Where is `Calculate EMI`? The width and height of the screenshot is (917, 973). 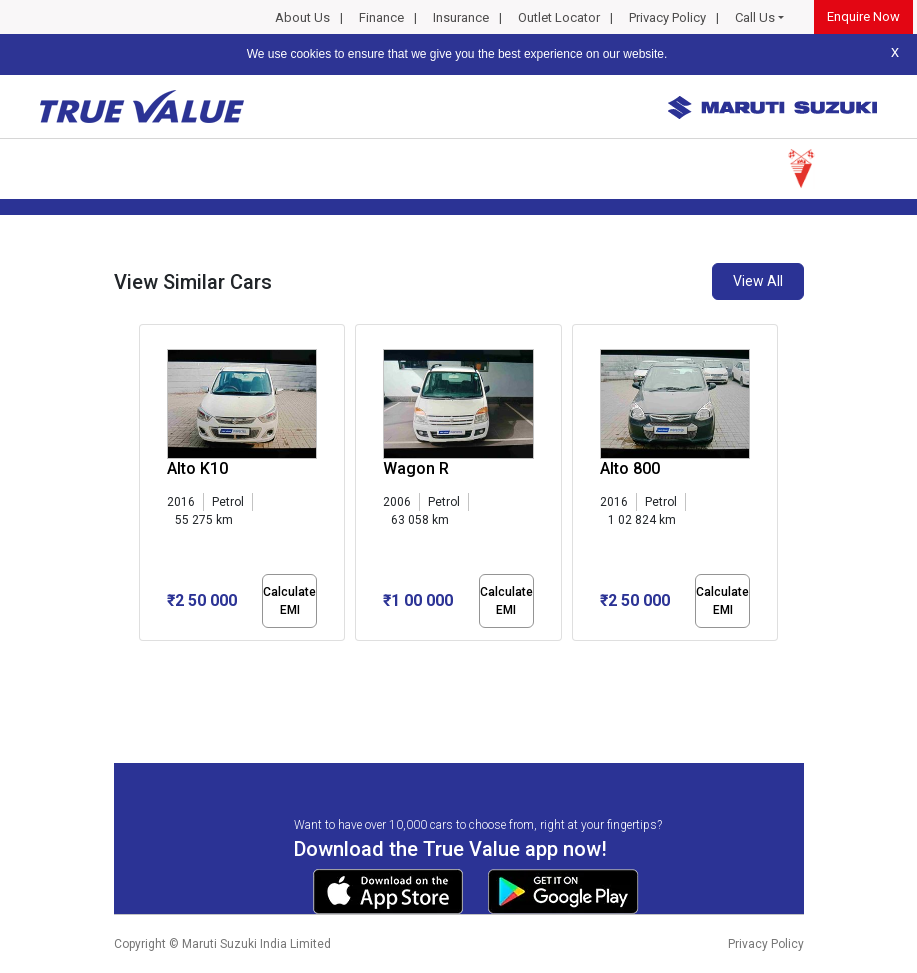 Calculate EMI is located at coordinates (289, 601).